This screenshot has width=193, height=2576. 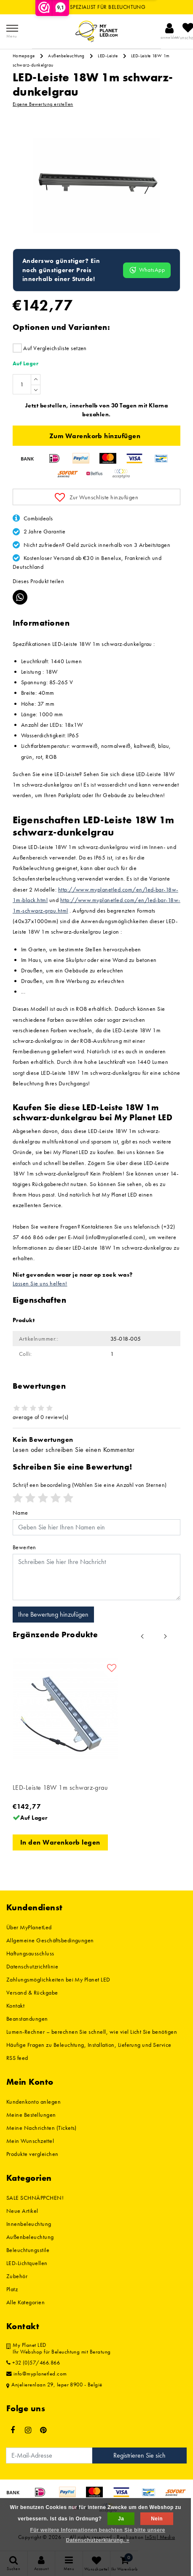 I want to click on Lumen-Rechner – berechnen Sie schnell, wie viel Licht Sie benötigen, so click(x=91, y=2031).